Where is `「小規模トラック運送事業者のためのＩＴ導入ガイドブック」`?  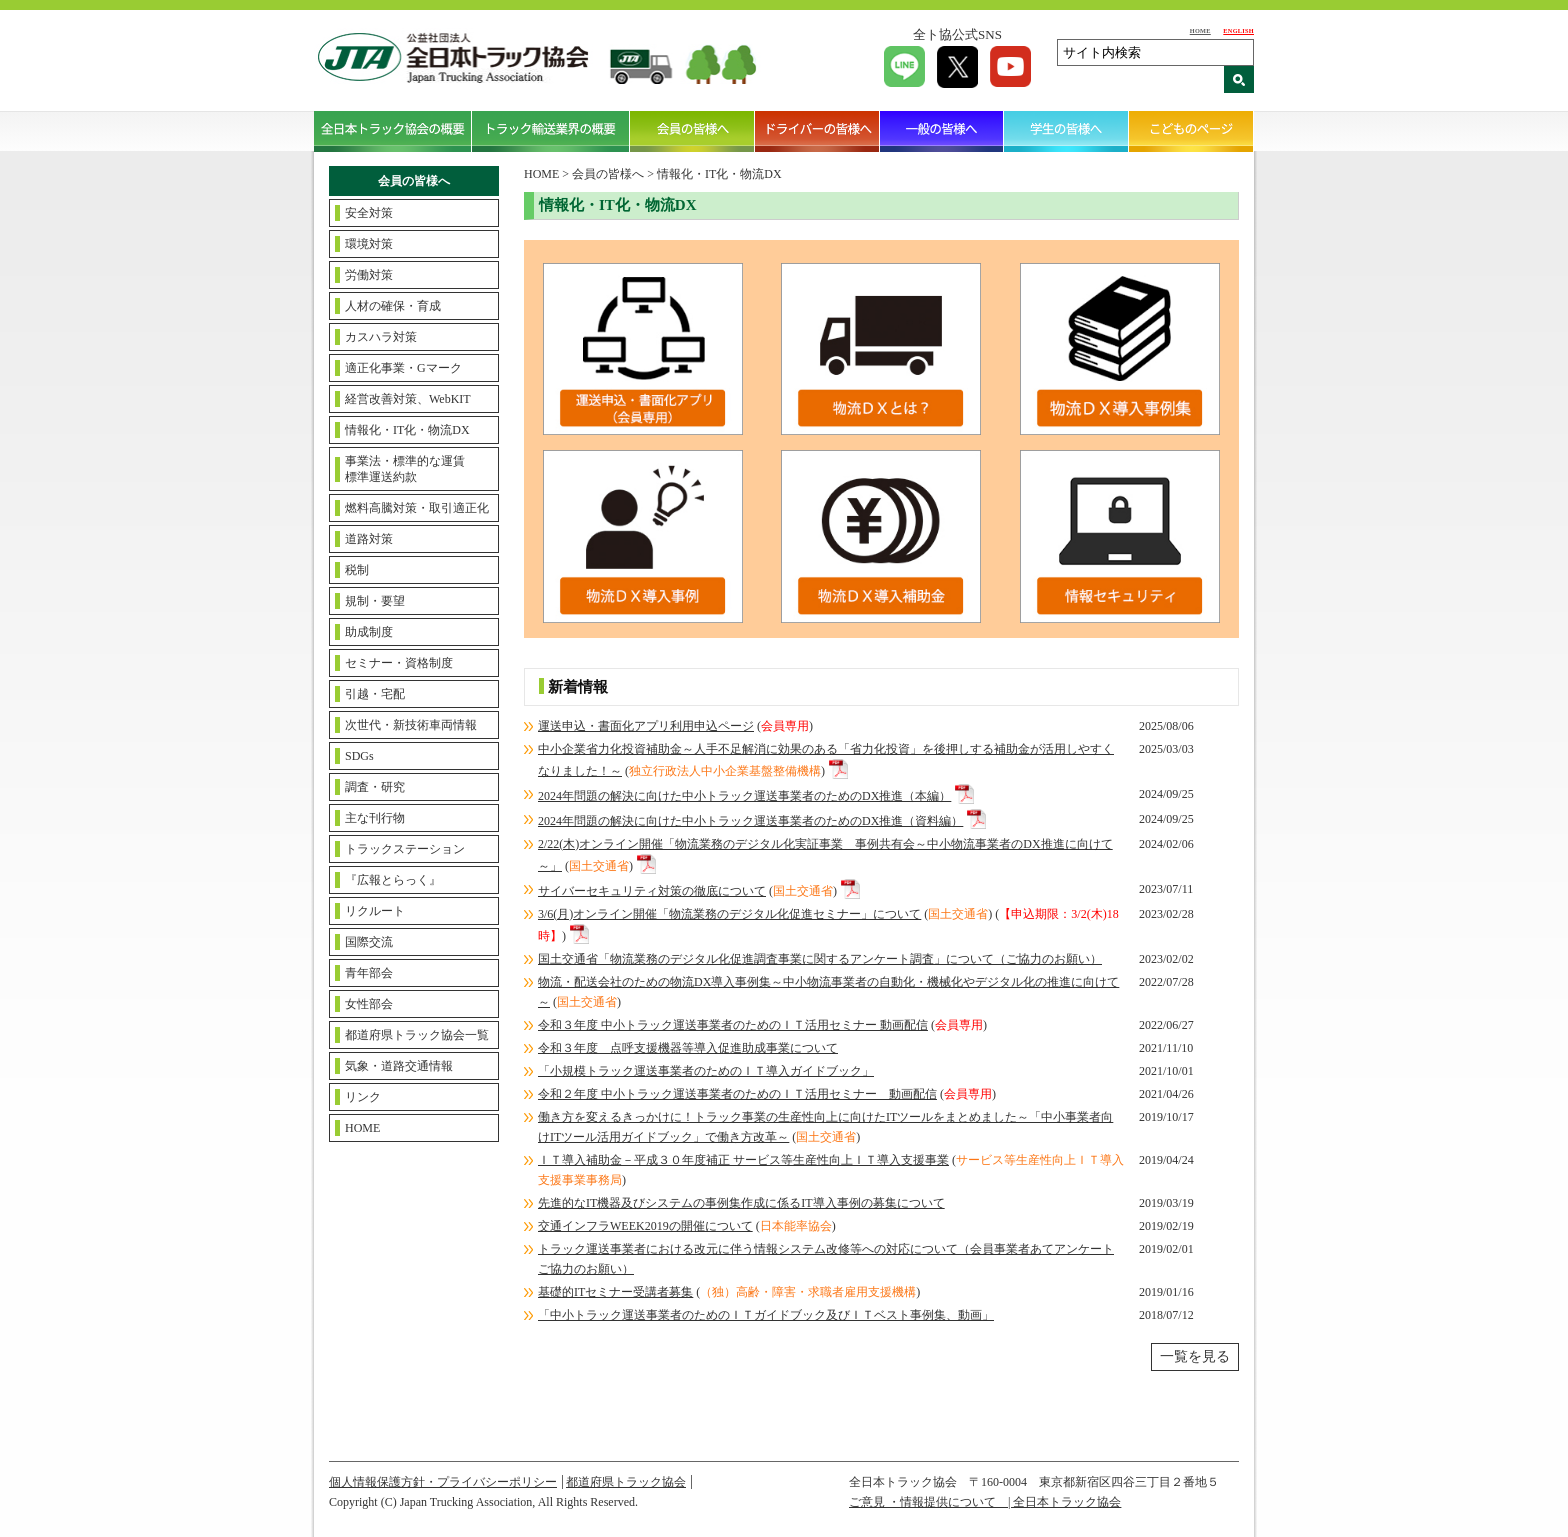 「小規模トラック運送事業者のためのＩＴ導入ガイドブック」 is located at coordinates (706, 1071).